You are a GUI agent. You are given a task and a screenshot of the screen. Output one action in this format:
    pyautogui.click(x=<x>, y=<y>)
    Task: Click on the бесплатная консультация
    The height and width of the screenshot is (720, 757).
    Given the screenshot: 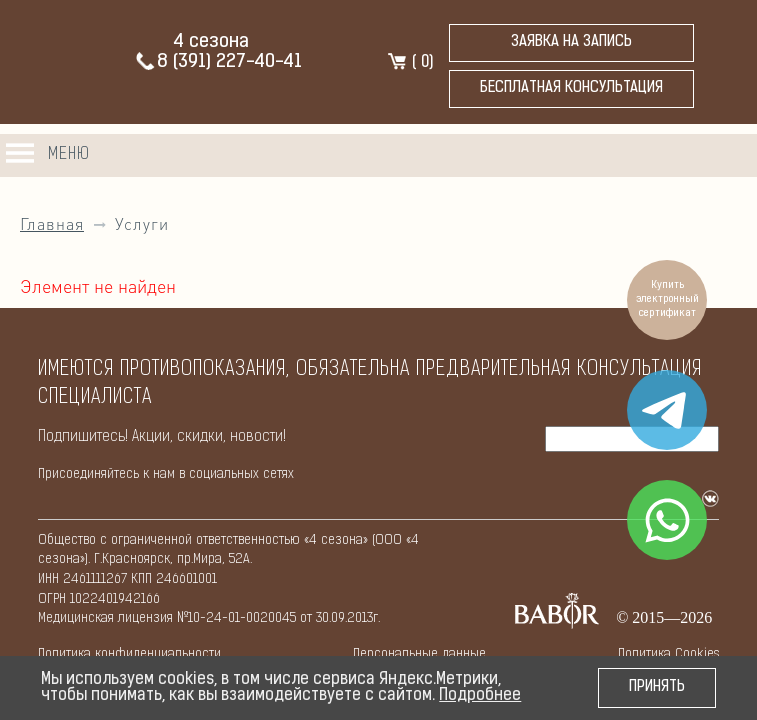 What is the action you would take?
    pyautogui.click(x=571, y=88)
    